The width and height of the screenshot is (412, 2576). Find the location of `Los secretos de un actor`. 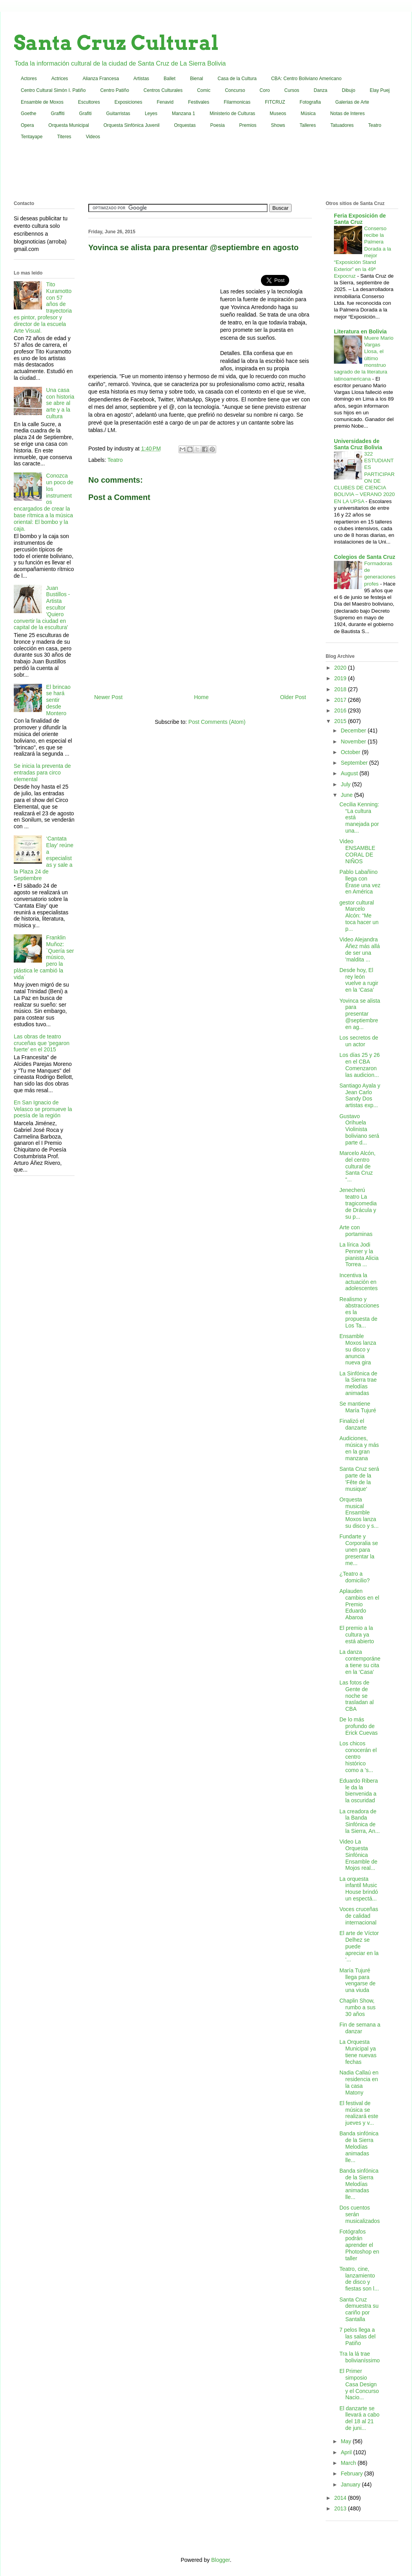

Los secretos de un actor is located at coordinates (358, 1040).